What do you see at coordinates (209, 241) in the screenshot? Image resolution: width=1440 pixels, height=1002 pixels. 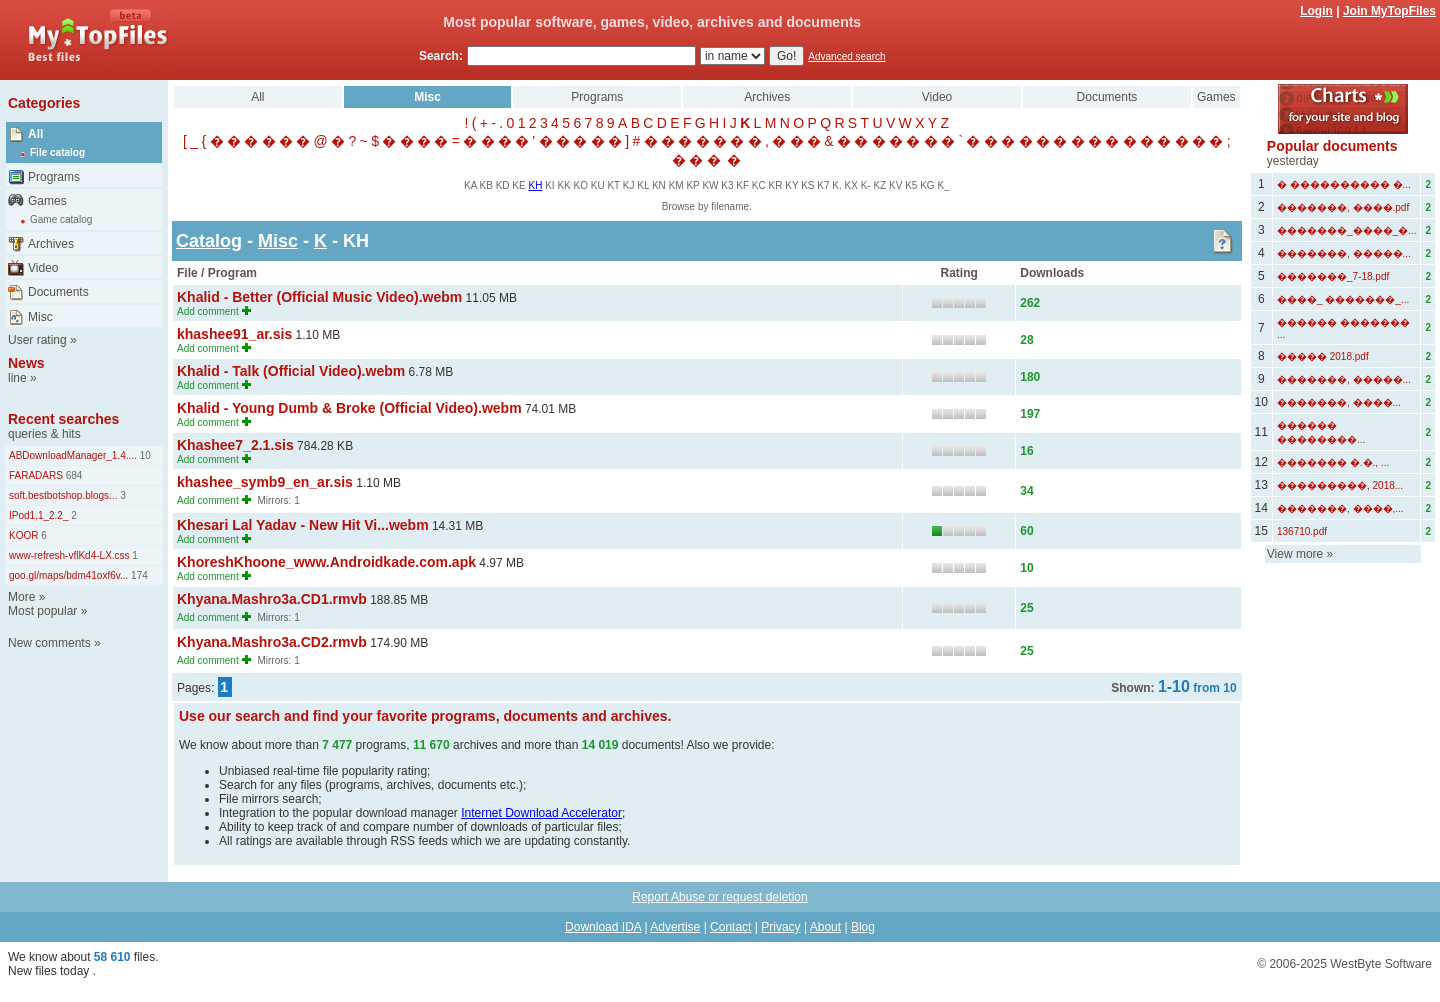 I see `Catalog` at bounding box center [209, 241].